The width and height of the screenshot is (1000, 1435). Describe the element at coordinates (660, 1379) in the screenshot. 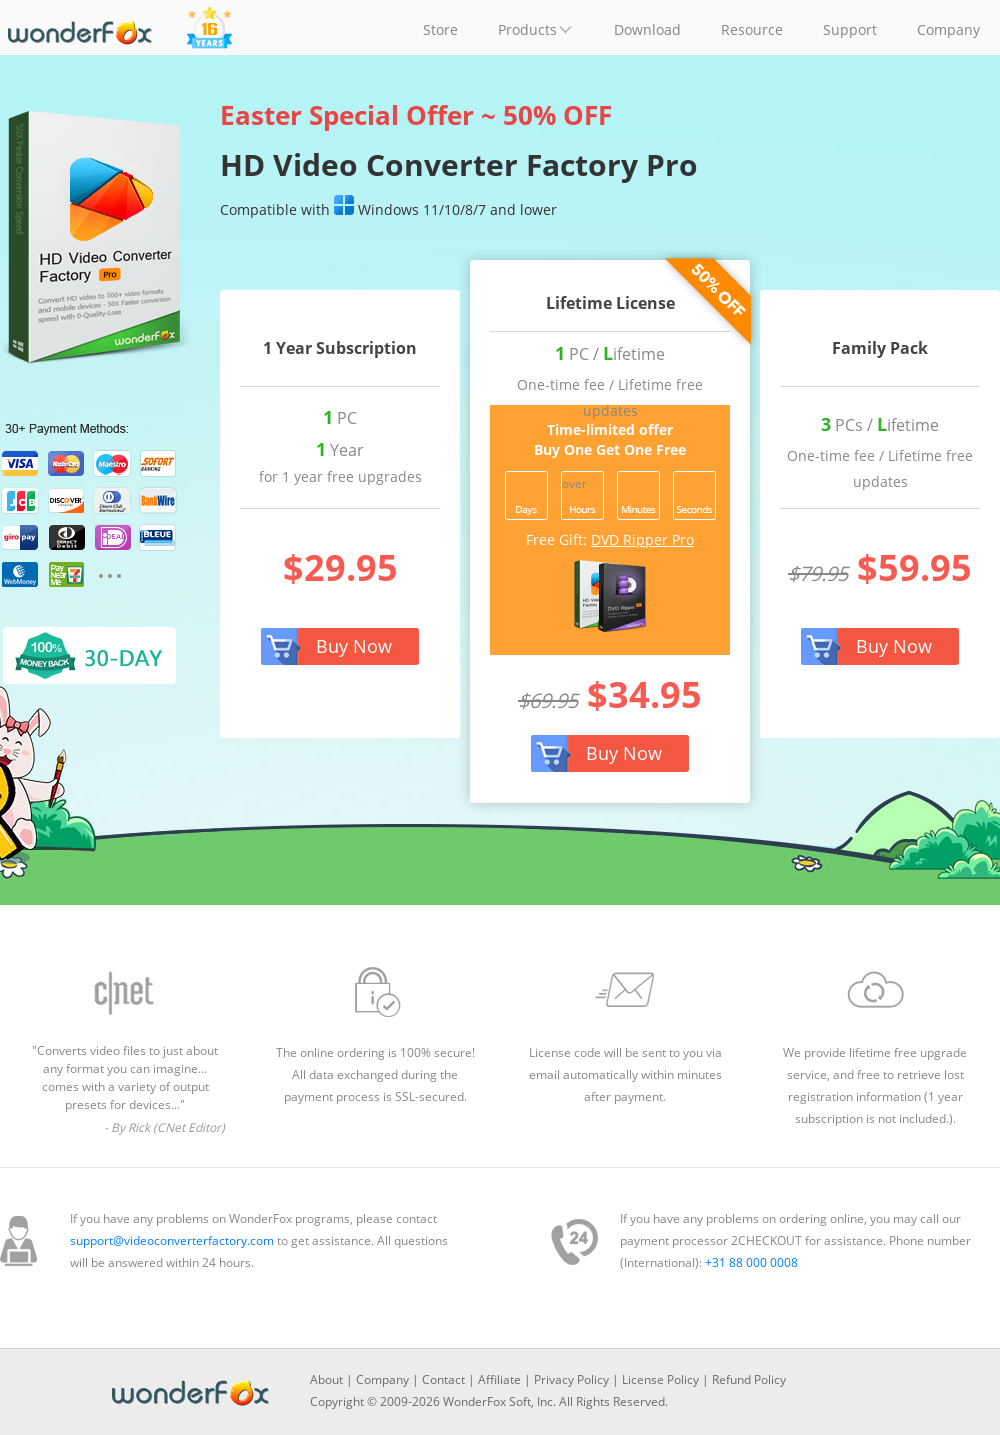

I see `License Policy` at that location.